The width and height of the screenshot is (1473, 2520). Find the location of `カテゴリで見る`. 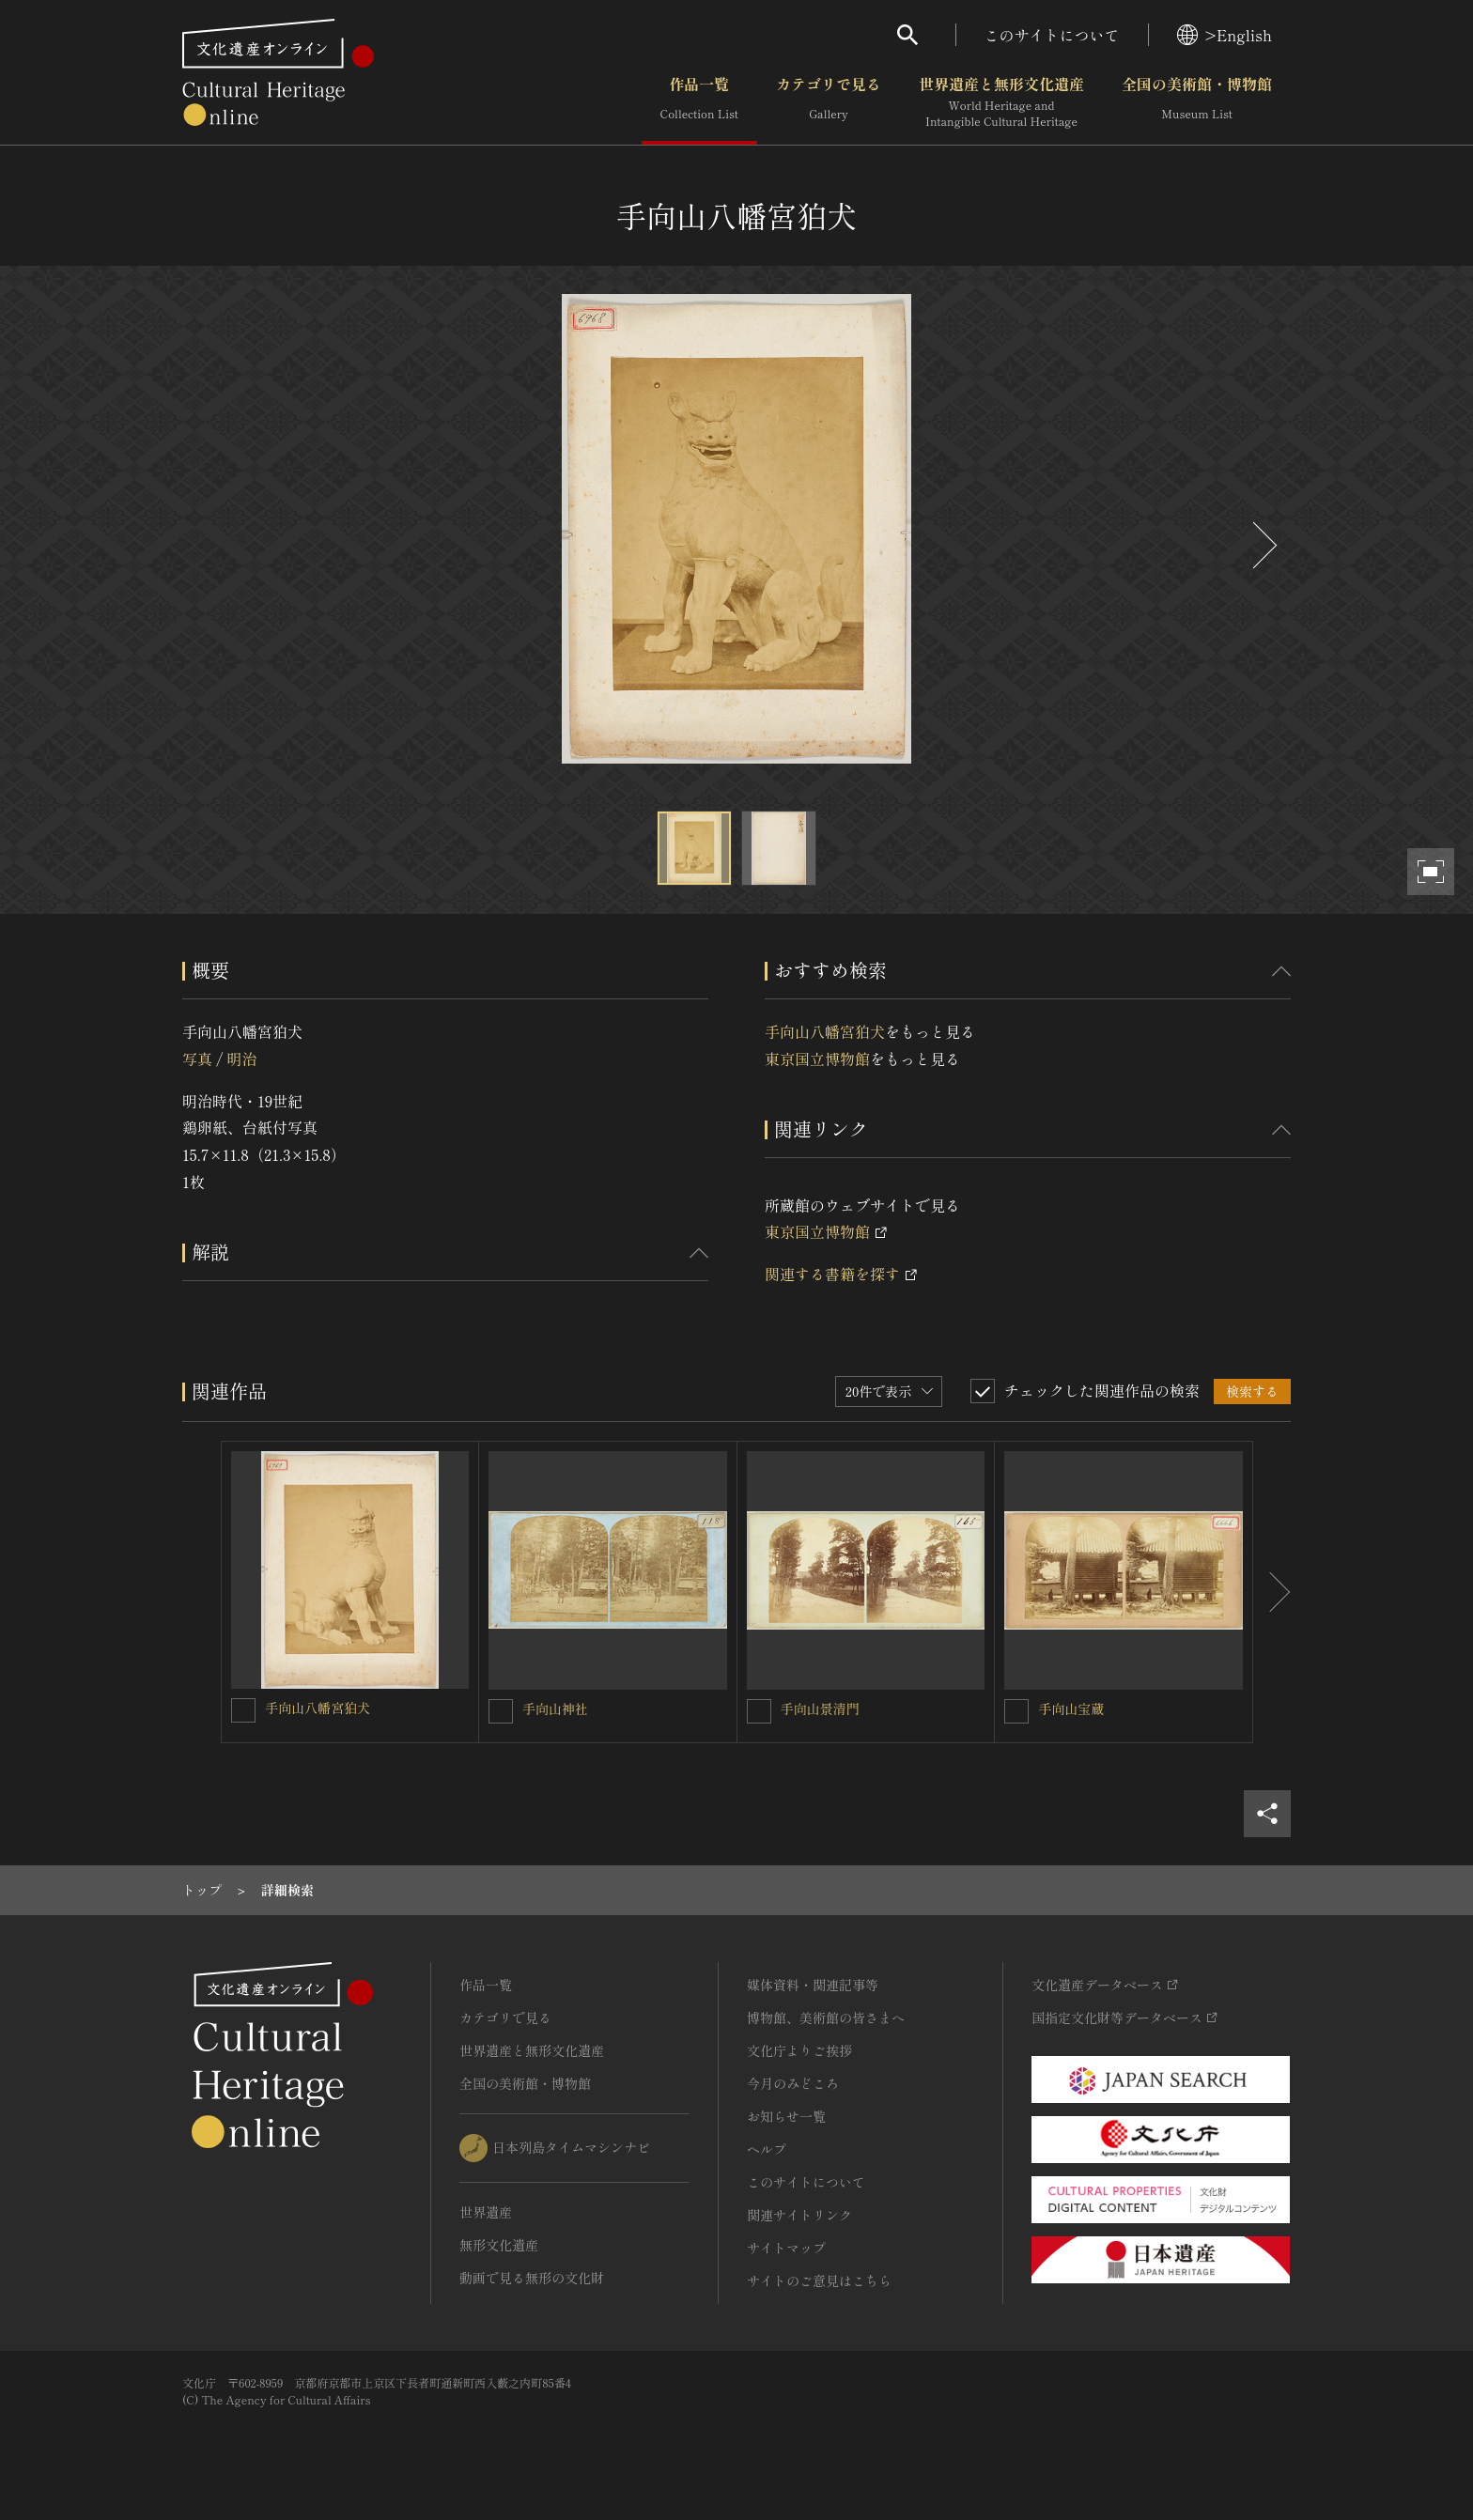

カテゴリで見る is located at coordinates (828, 102).